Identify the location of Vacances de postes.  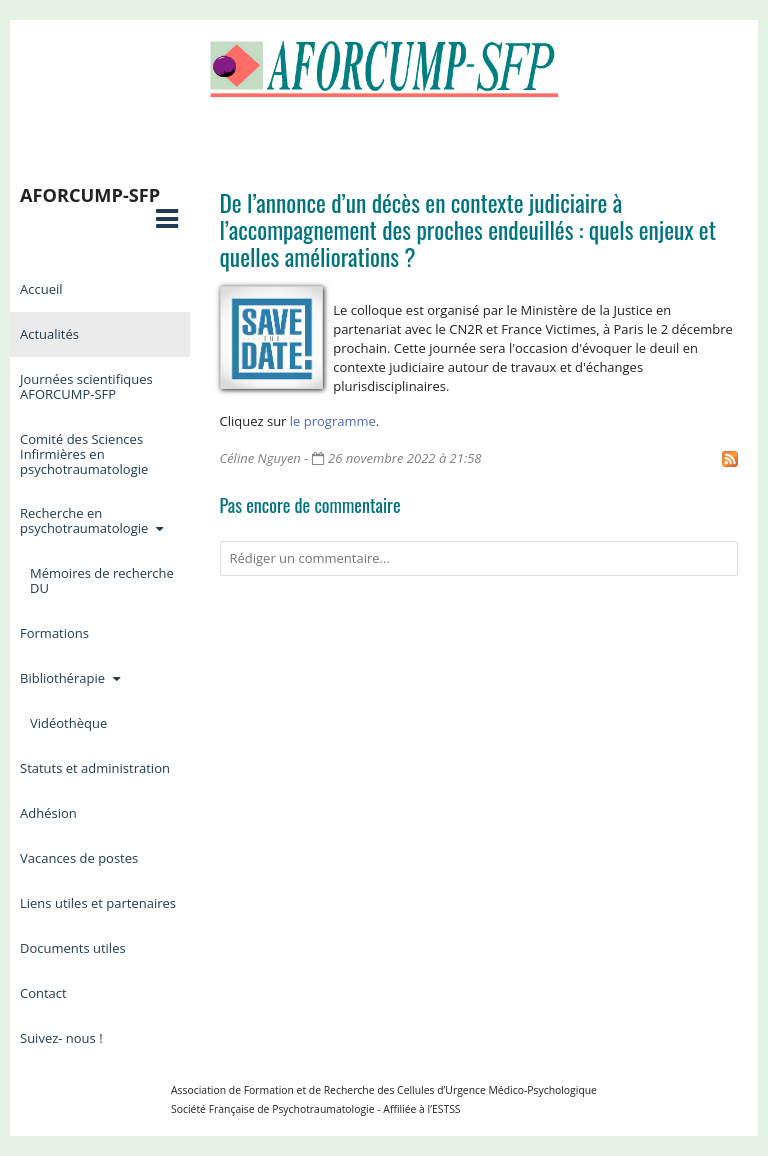
(79, 858).